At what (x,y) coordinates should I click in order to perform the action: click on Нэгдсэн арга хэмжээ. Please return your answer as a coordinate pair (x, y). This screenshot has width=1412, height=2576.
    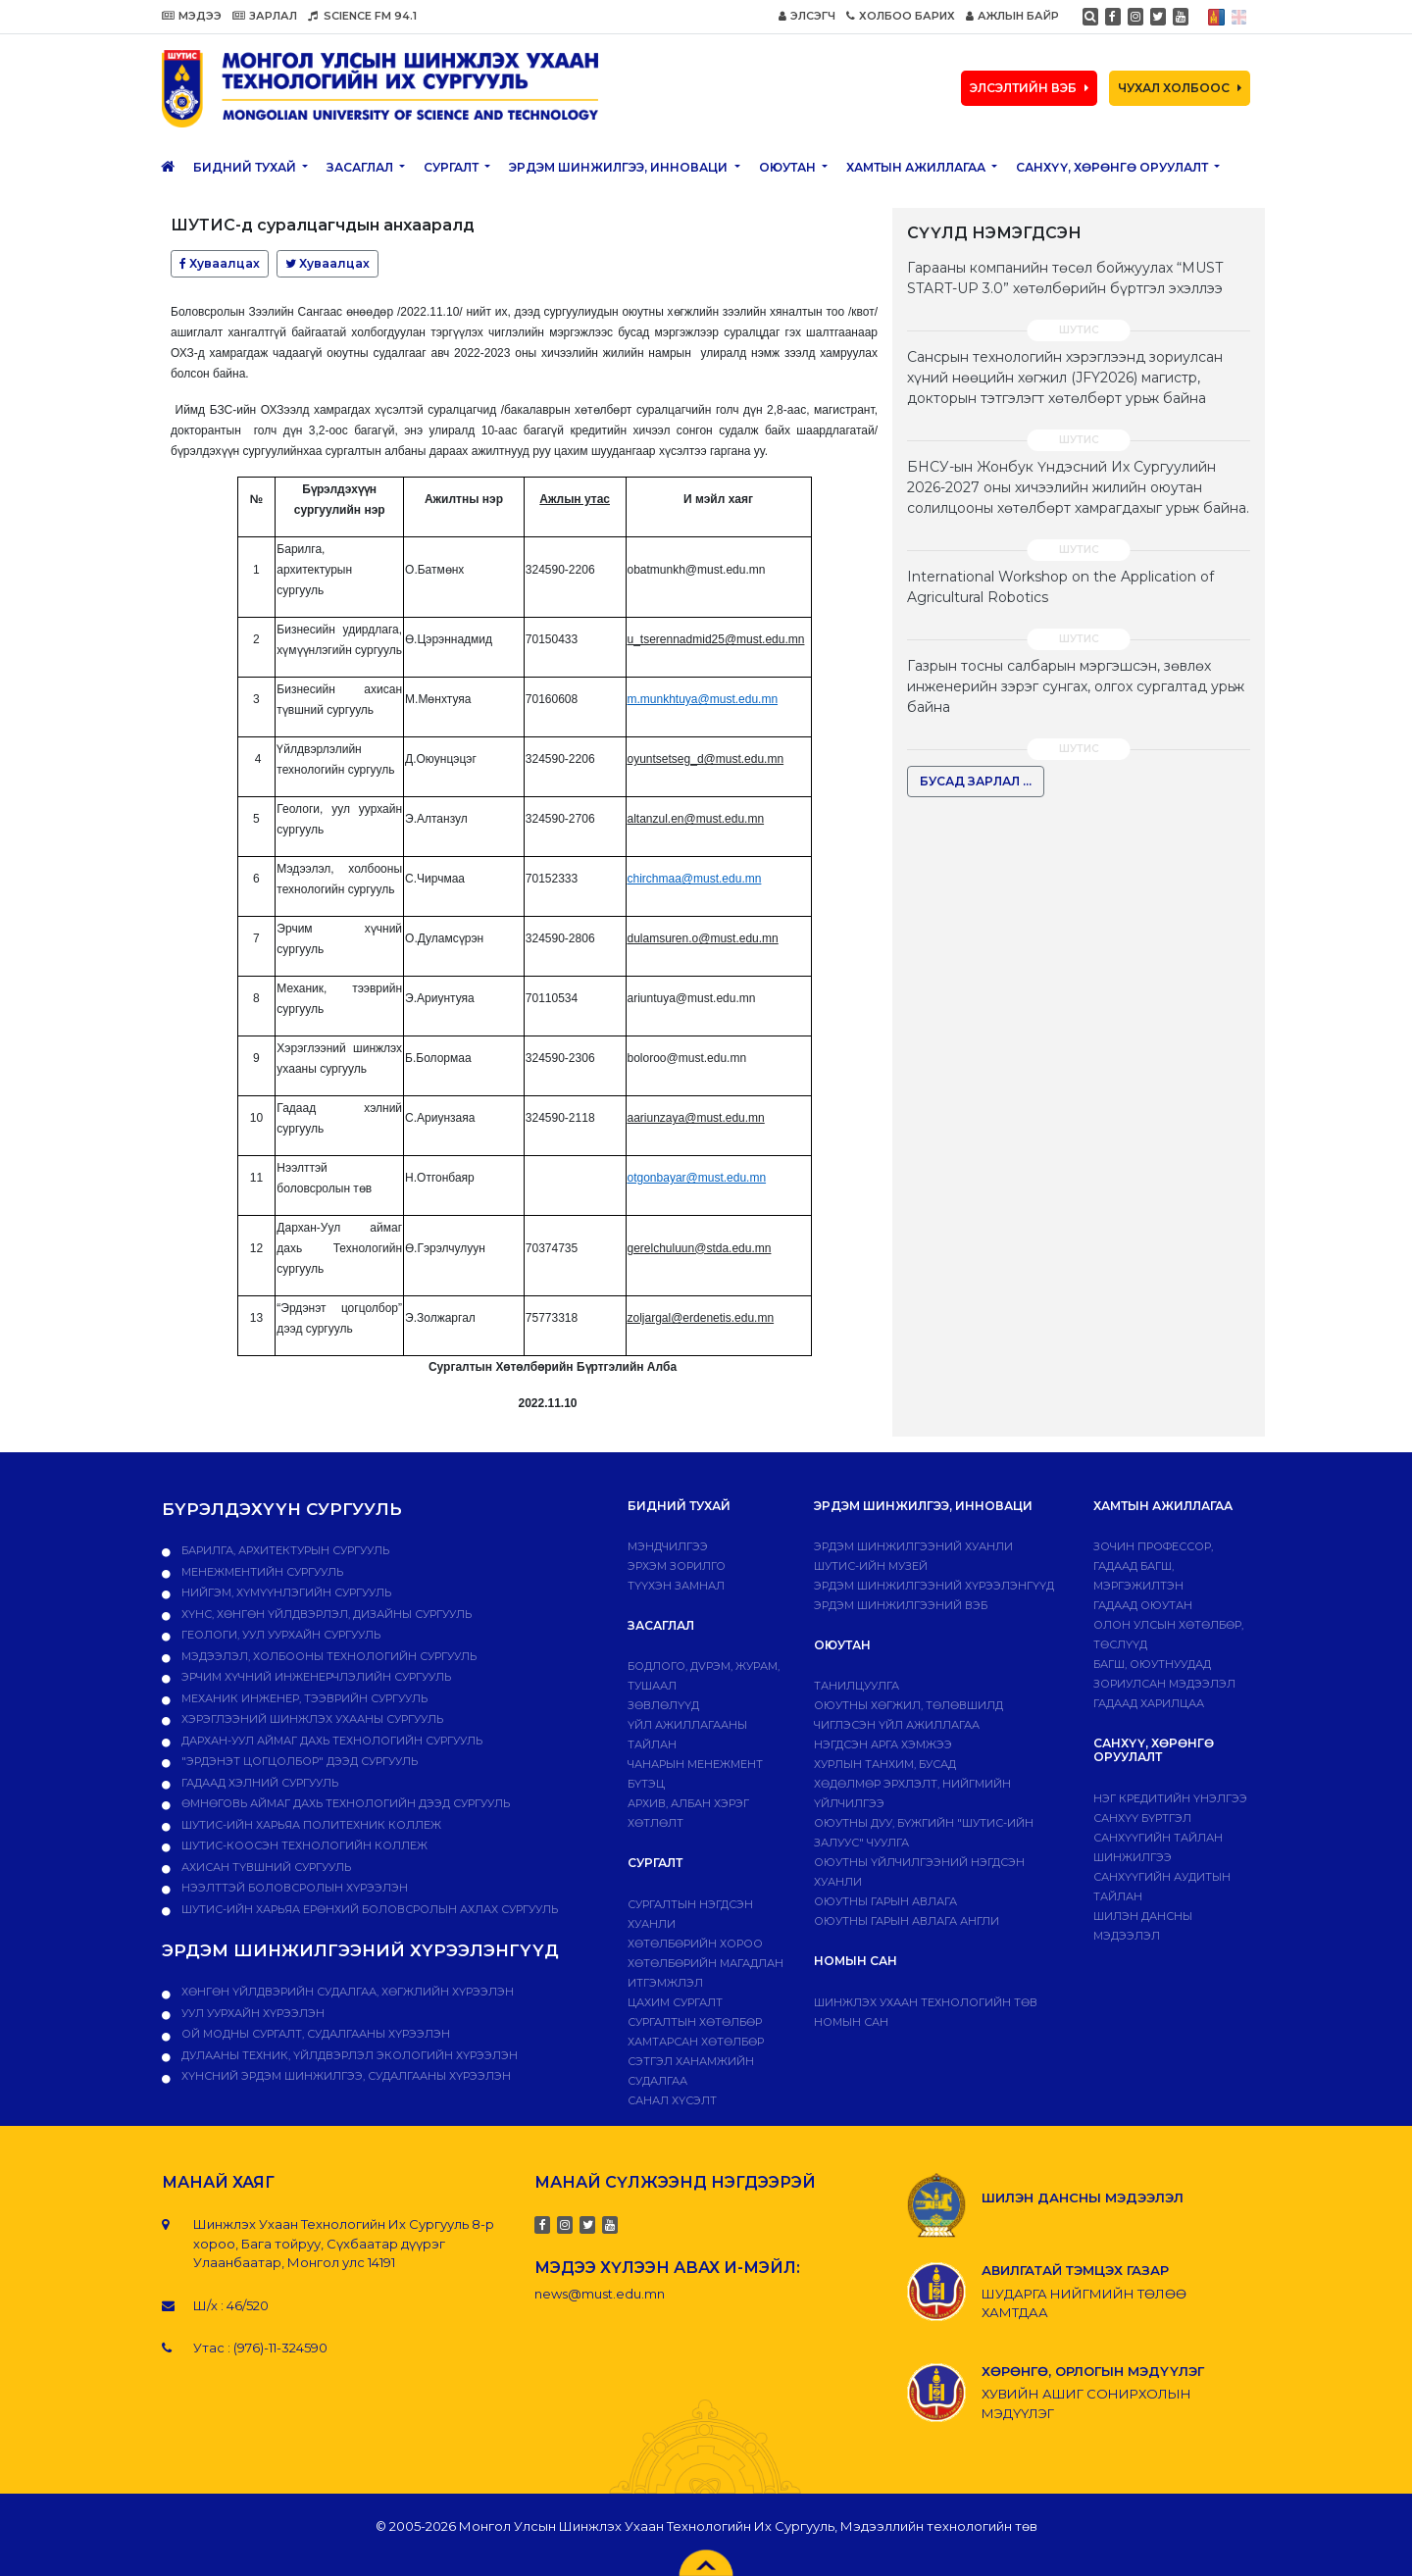
    Looking at the image, I should click on (883, 1744).